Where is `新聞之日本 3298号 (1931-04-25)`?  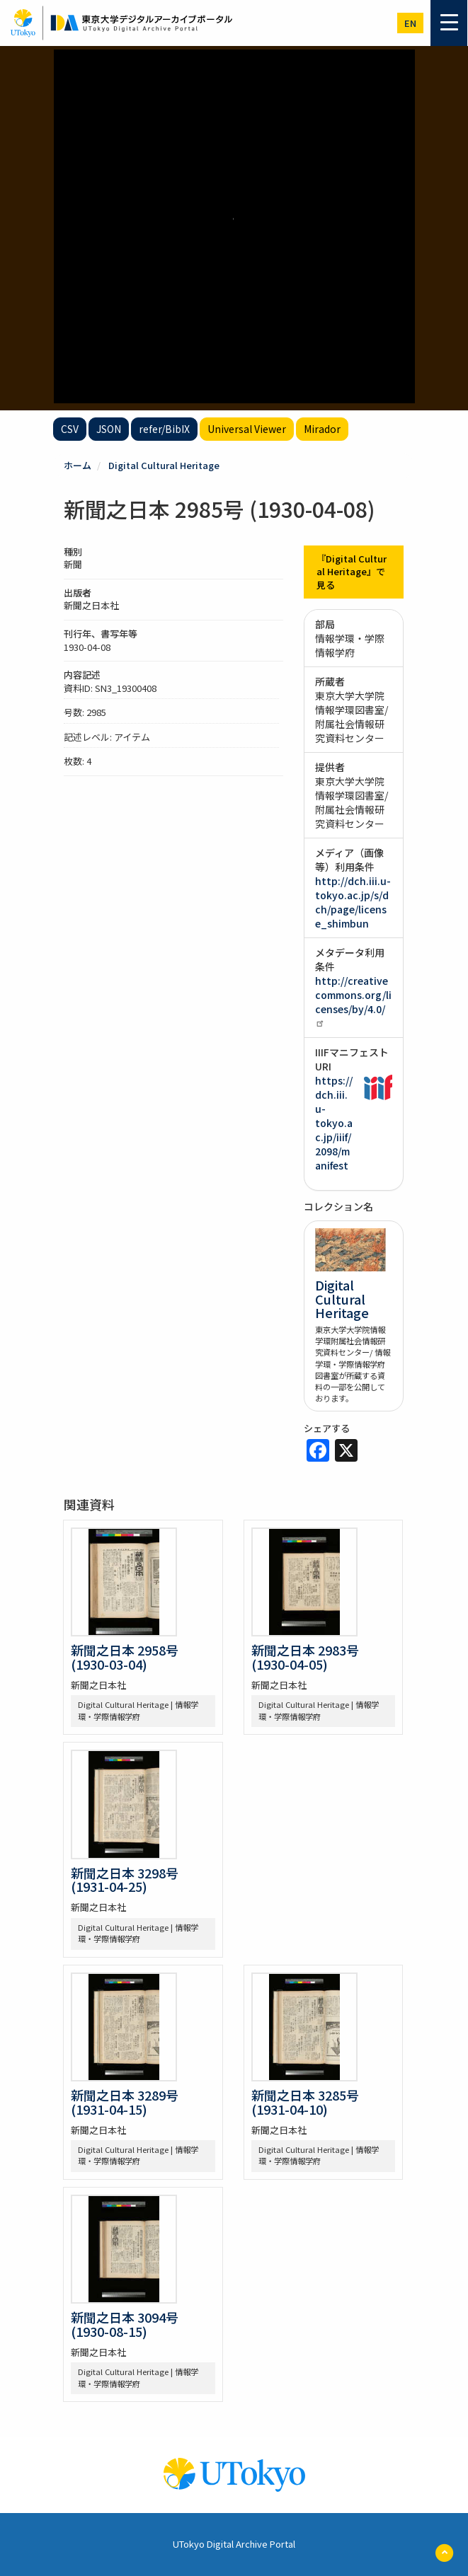 新聞之日本 3298号 (1931-04-25) is located at coordinates (124, 1880).